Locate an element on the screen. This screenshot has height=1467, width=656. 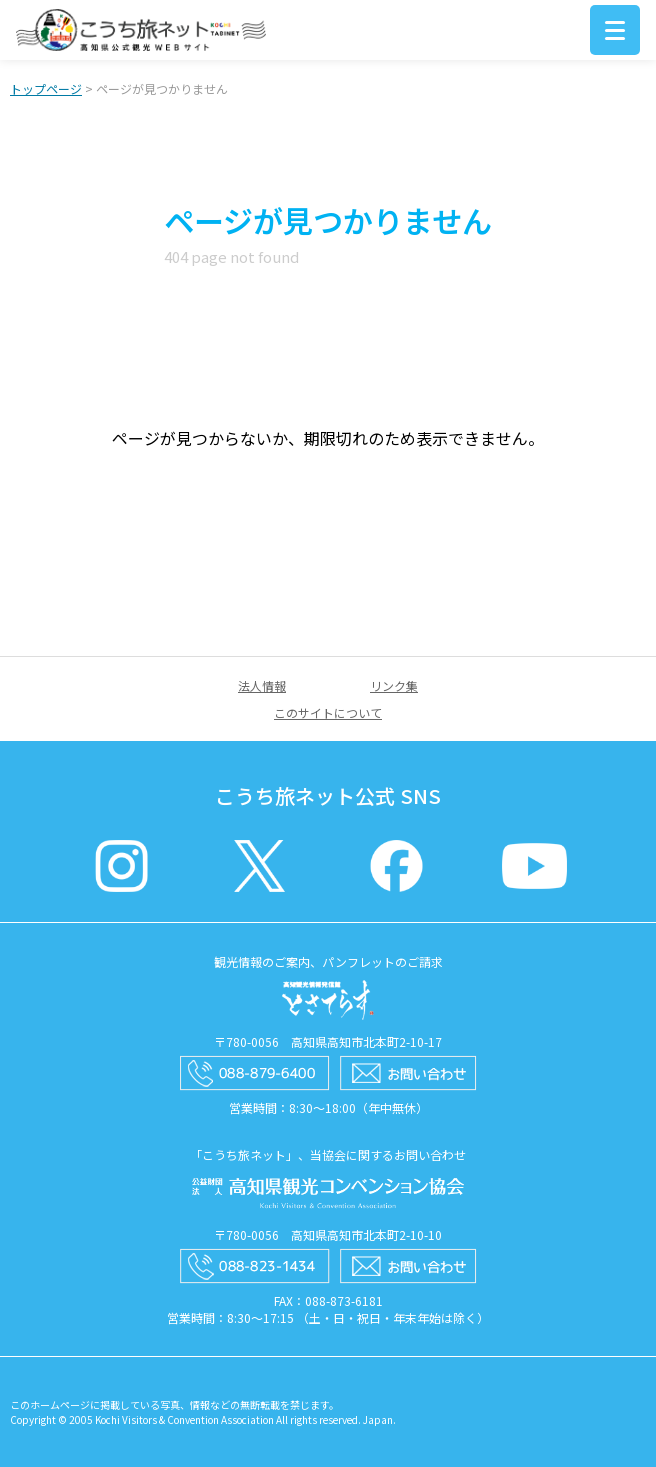
法人情報 is located at coordinates (262, 685).